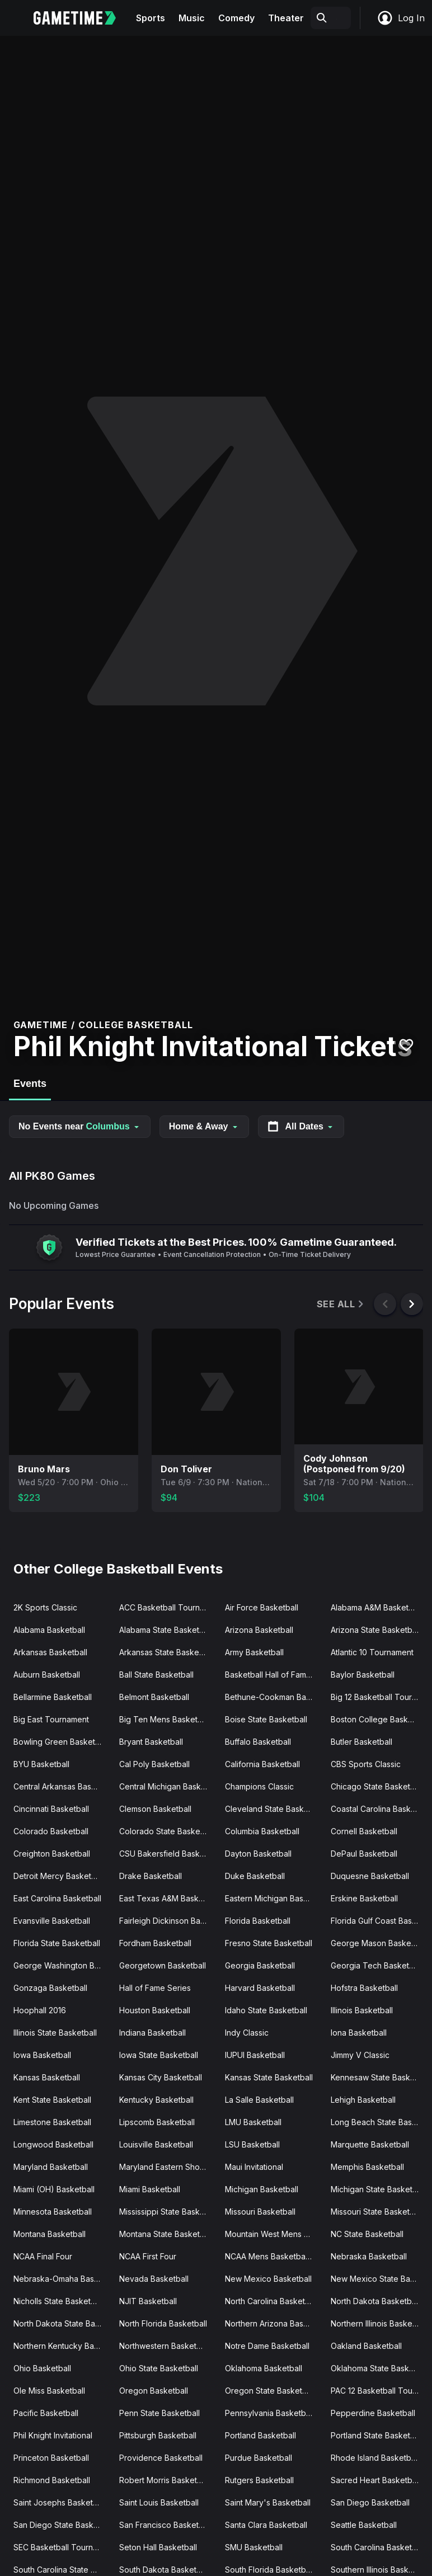 This screenshot has height=2576, width=432. I want to click on Michigan State Basketball, so click(378, 2189).